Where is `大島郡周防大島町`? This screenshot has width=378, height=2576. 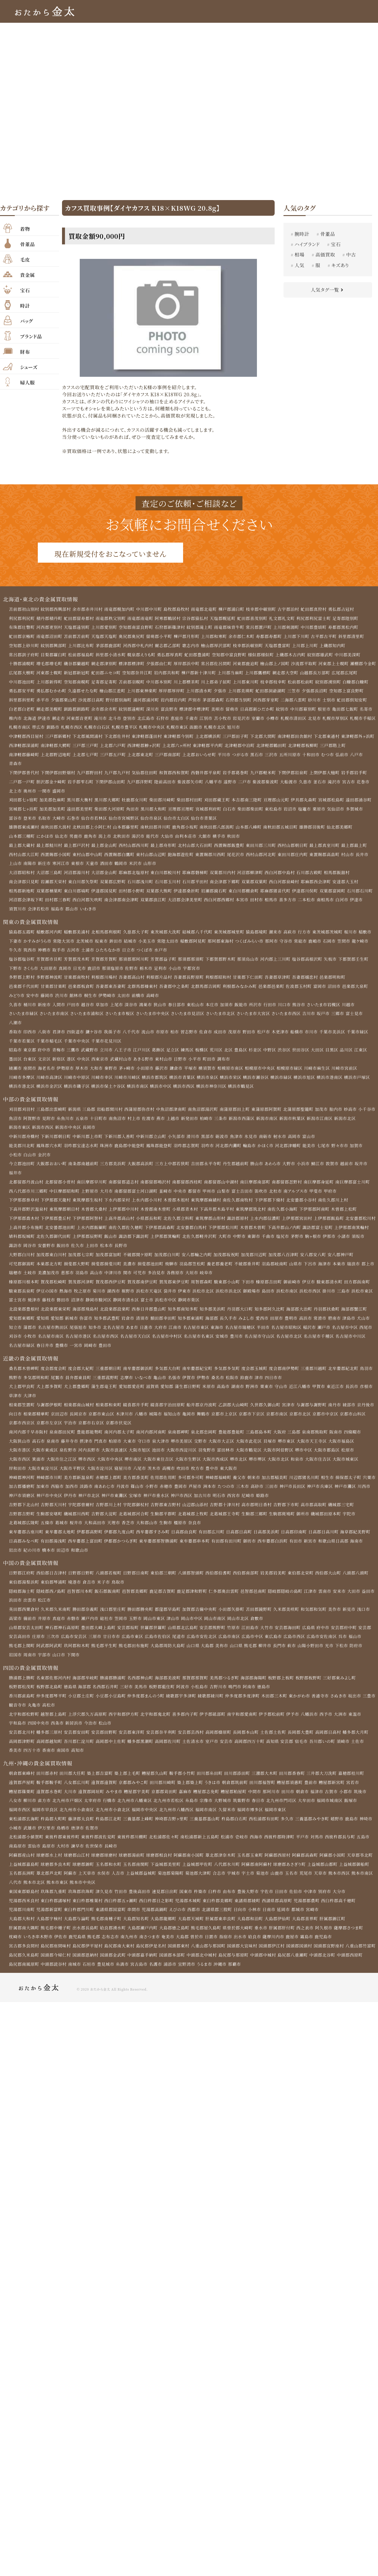 大島郡周防大島町 is located at coordinates (169, 1654).